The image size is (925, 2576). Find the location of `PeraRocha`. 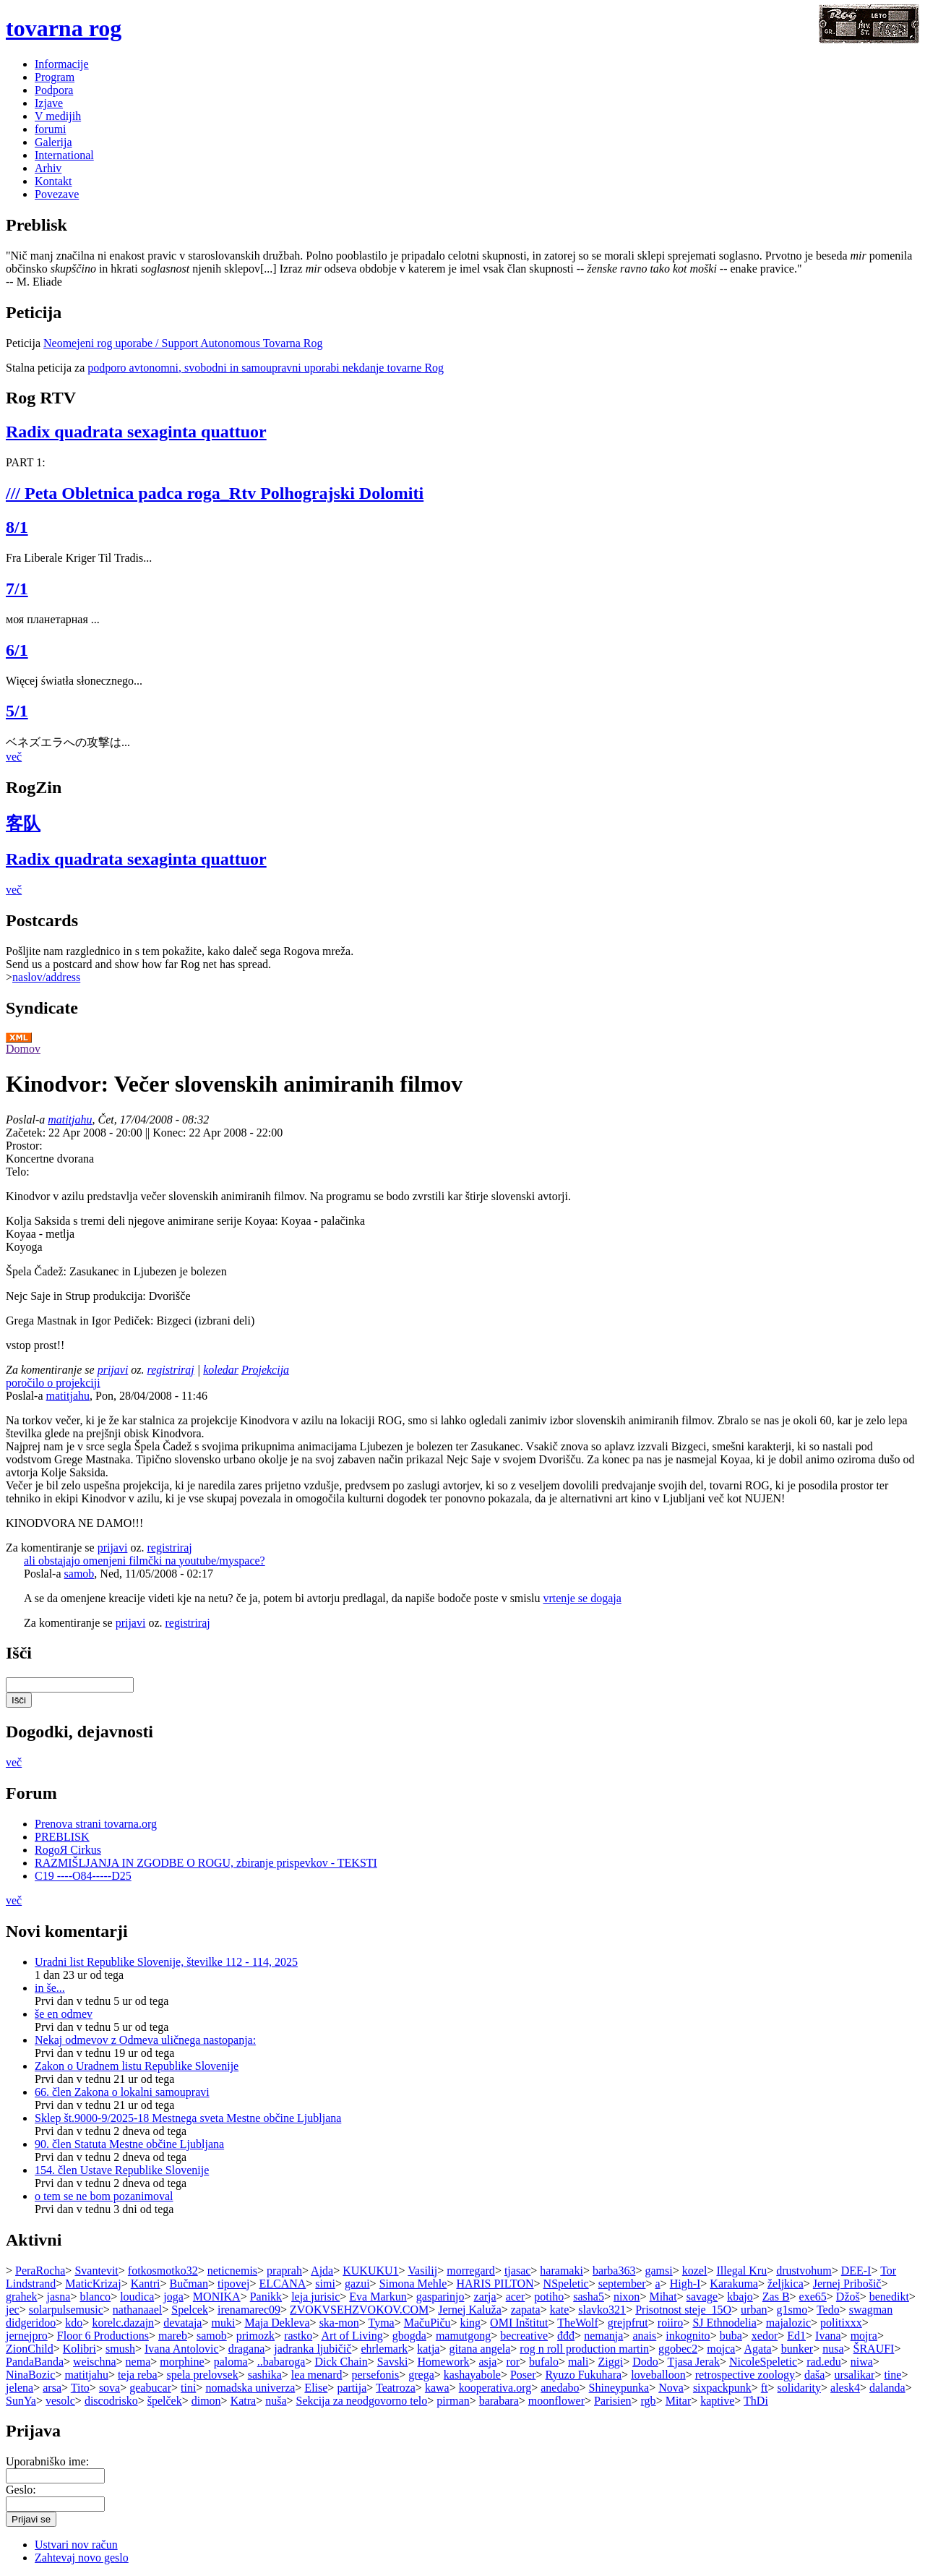

PeraRocha is located at coordinates (40, 2270).